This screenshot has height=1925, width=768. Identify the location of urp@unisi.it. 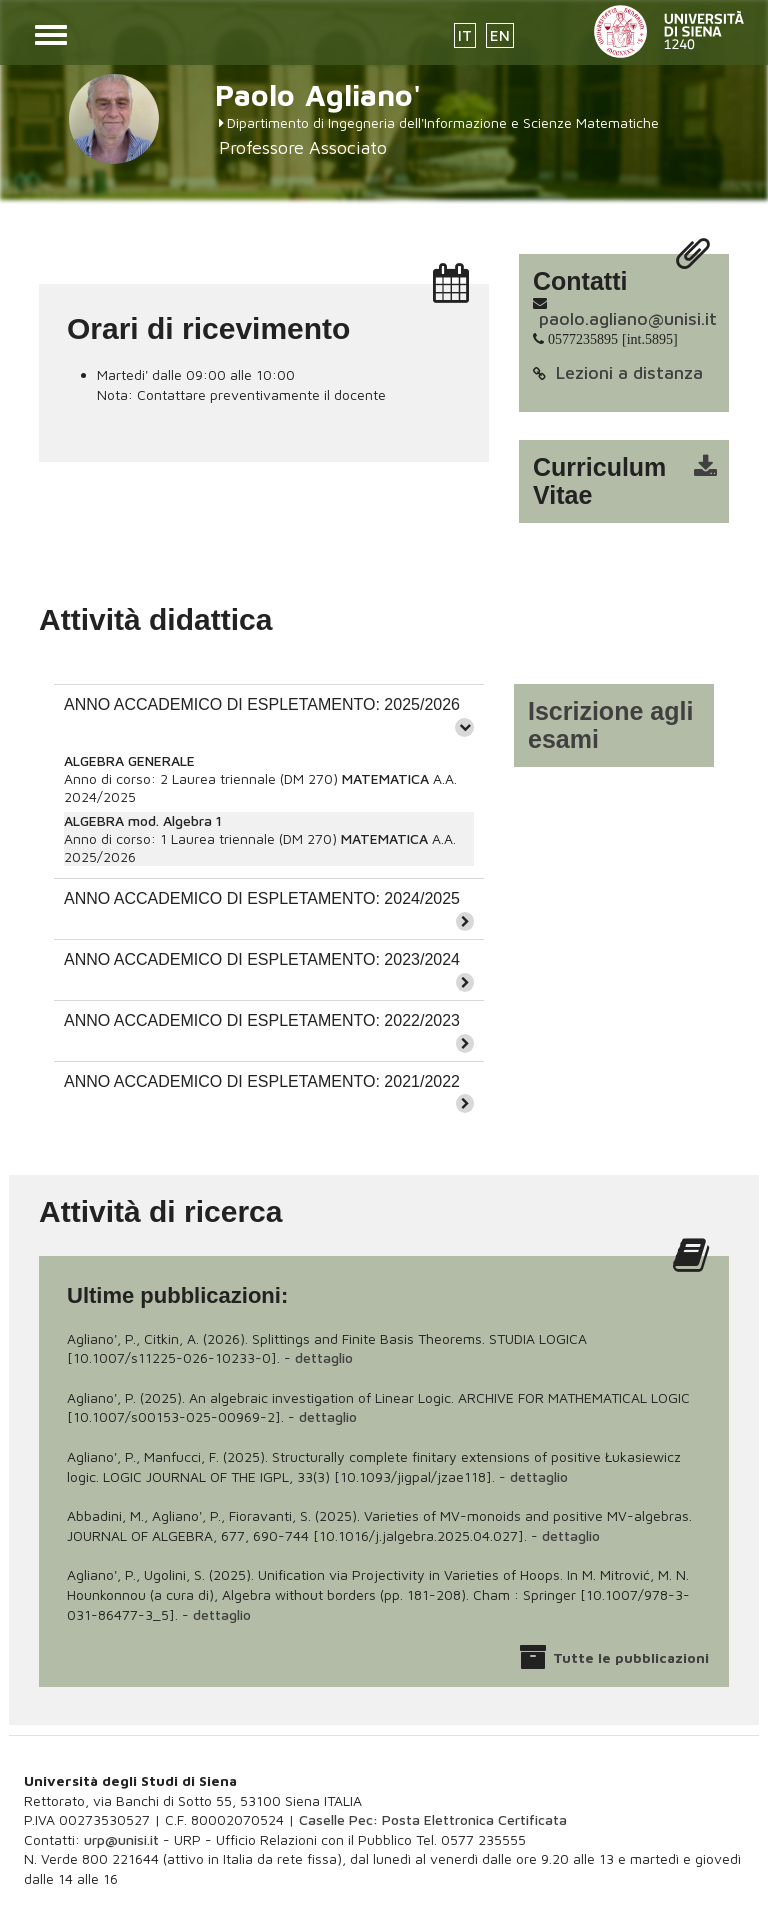
(121, 1839).